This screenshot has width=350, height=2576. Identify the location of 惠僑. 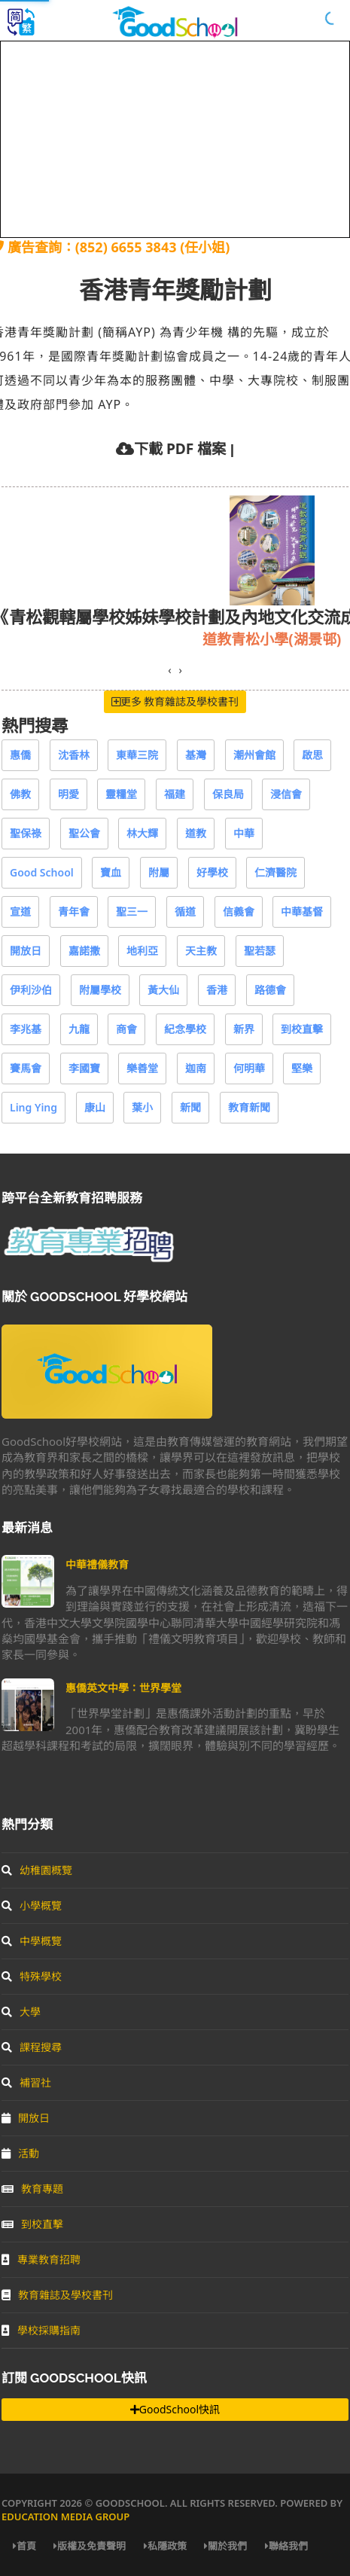
(20, 755).